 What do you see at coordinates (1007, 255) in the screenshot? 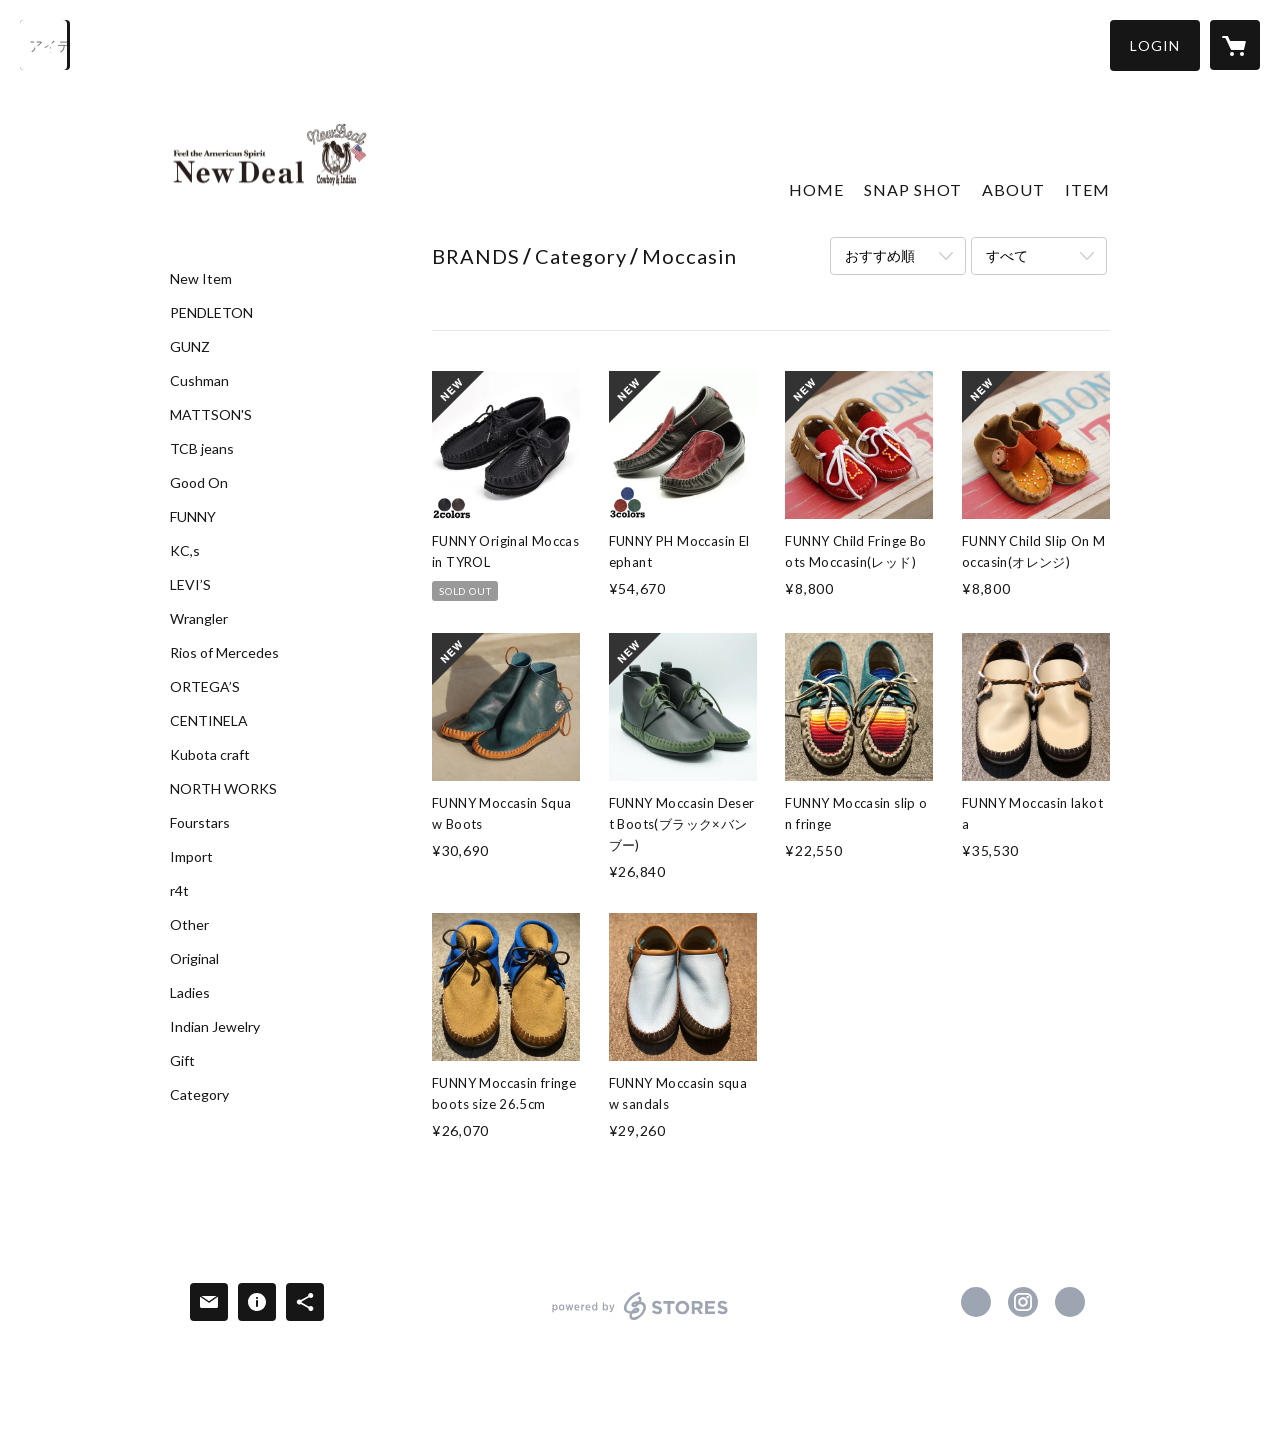
I see `すべて` at bounding box center [1007, 255].